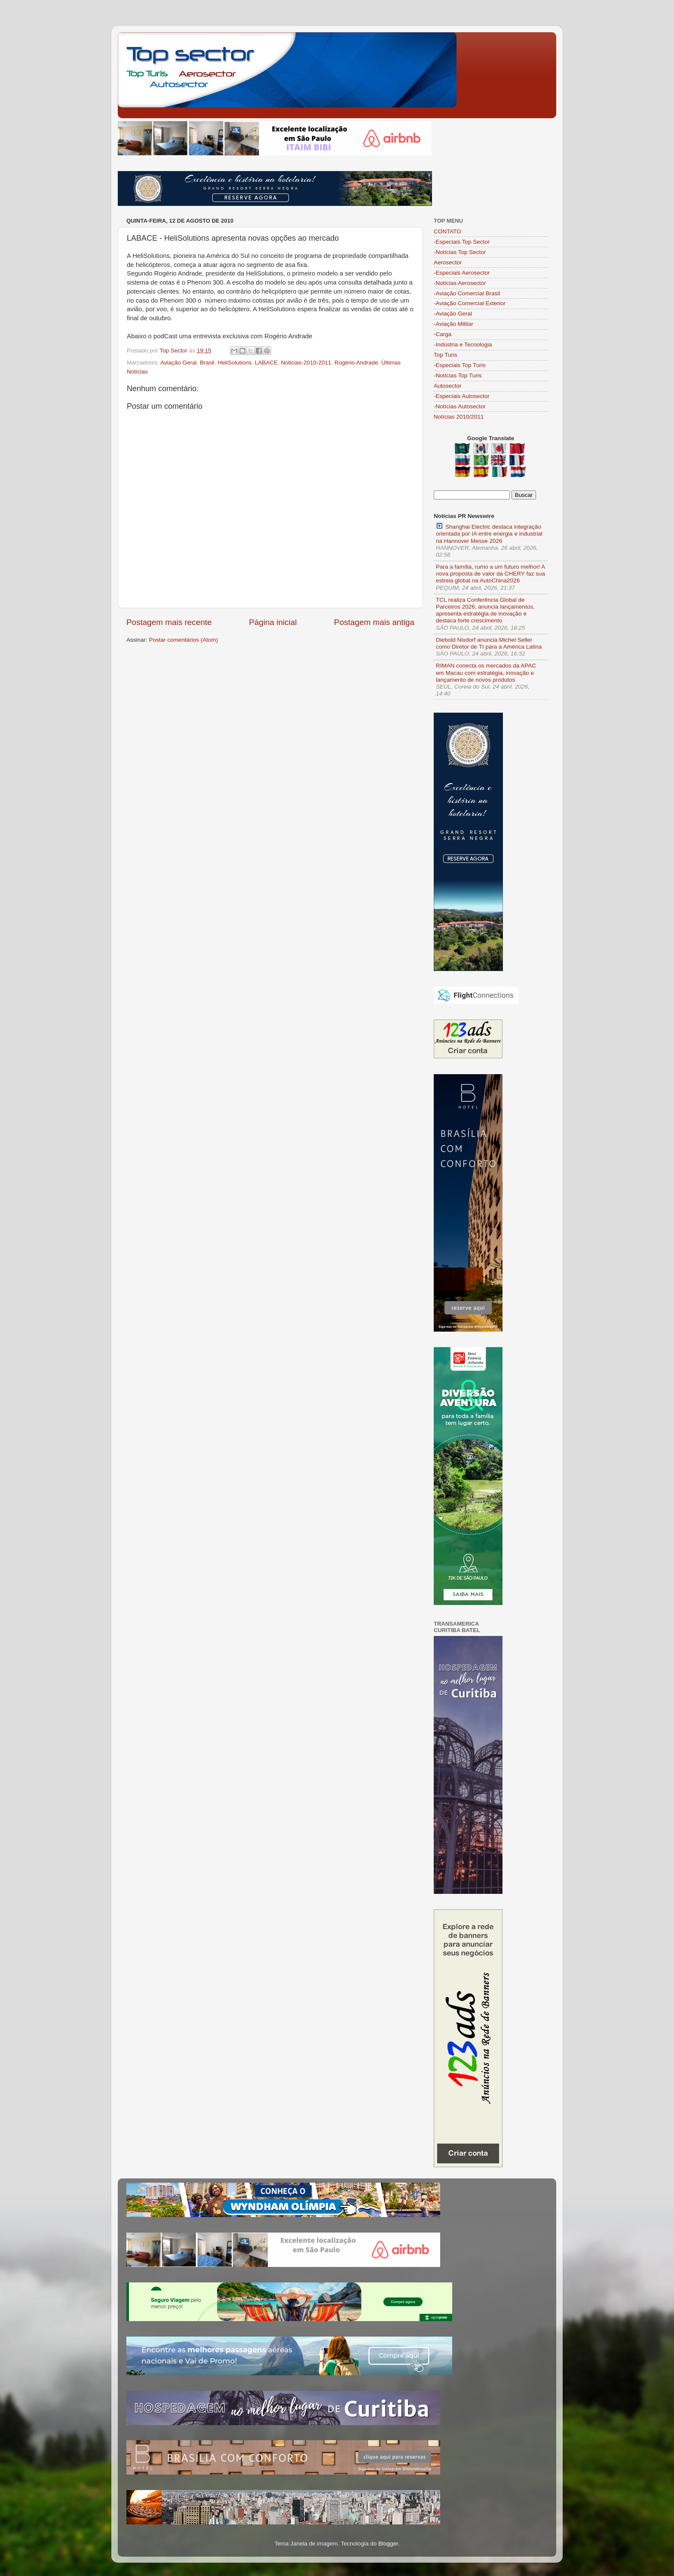 The height and width of the screenshot is (2576, 674). What do you see at coordinates (168, 622) in the screenshot?
I see `Postagem mais recente` at bounding box center [168, 622].